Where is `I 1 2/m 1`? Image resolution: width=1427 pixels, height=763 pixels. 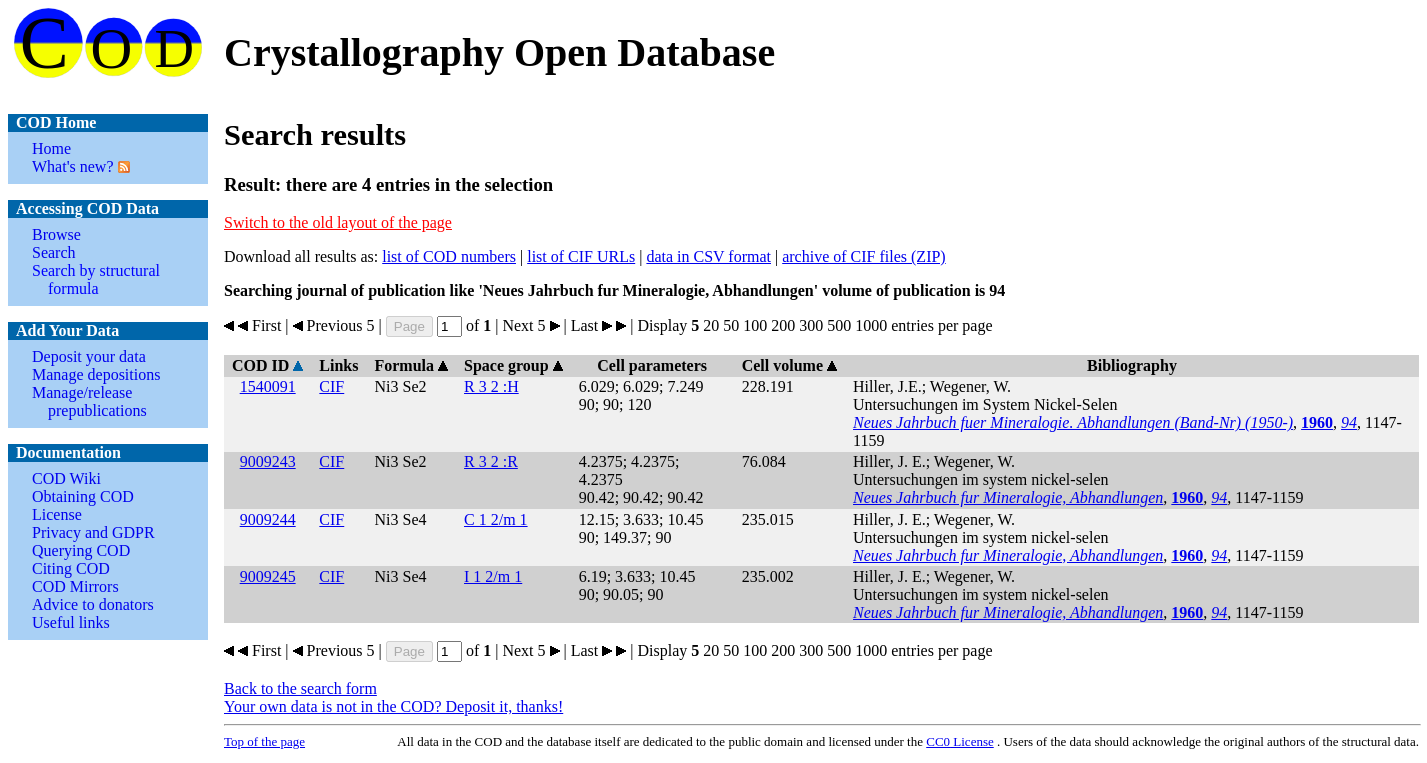 I 1 2/m 1 is located at coordinates (493, 576).